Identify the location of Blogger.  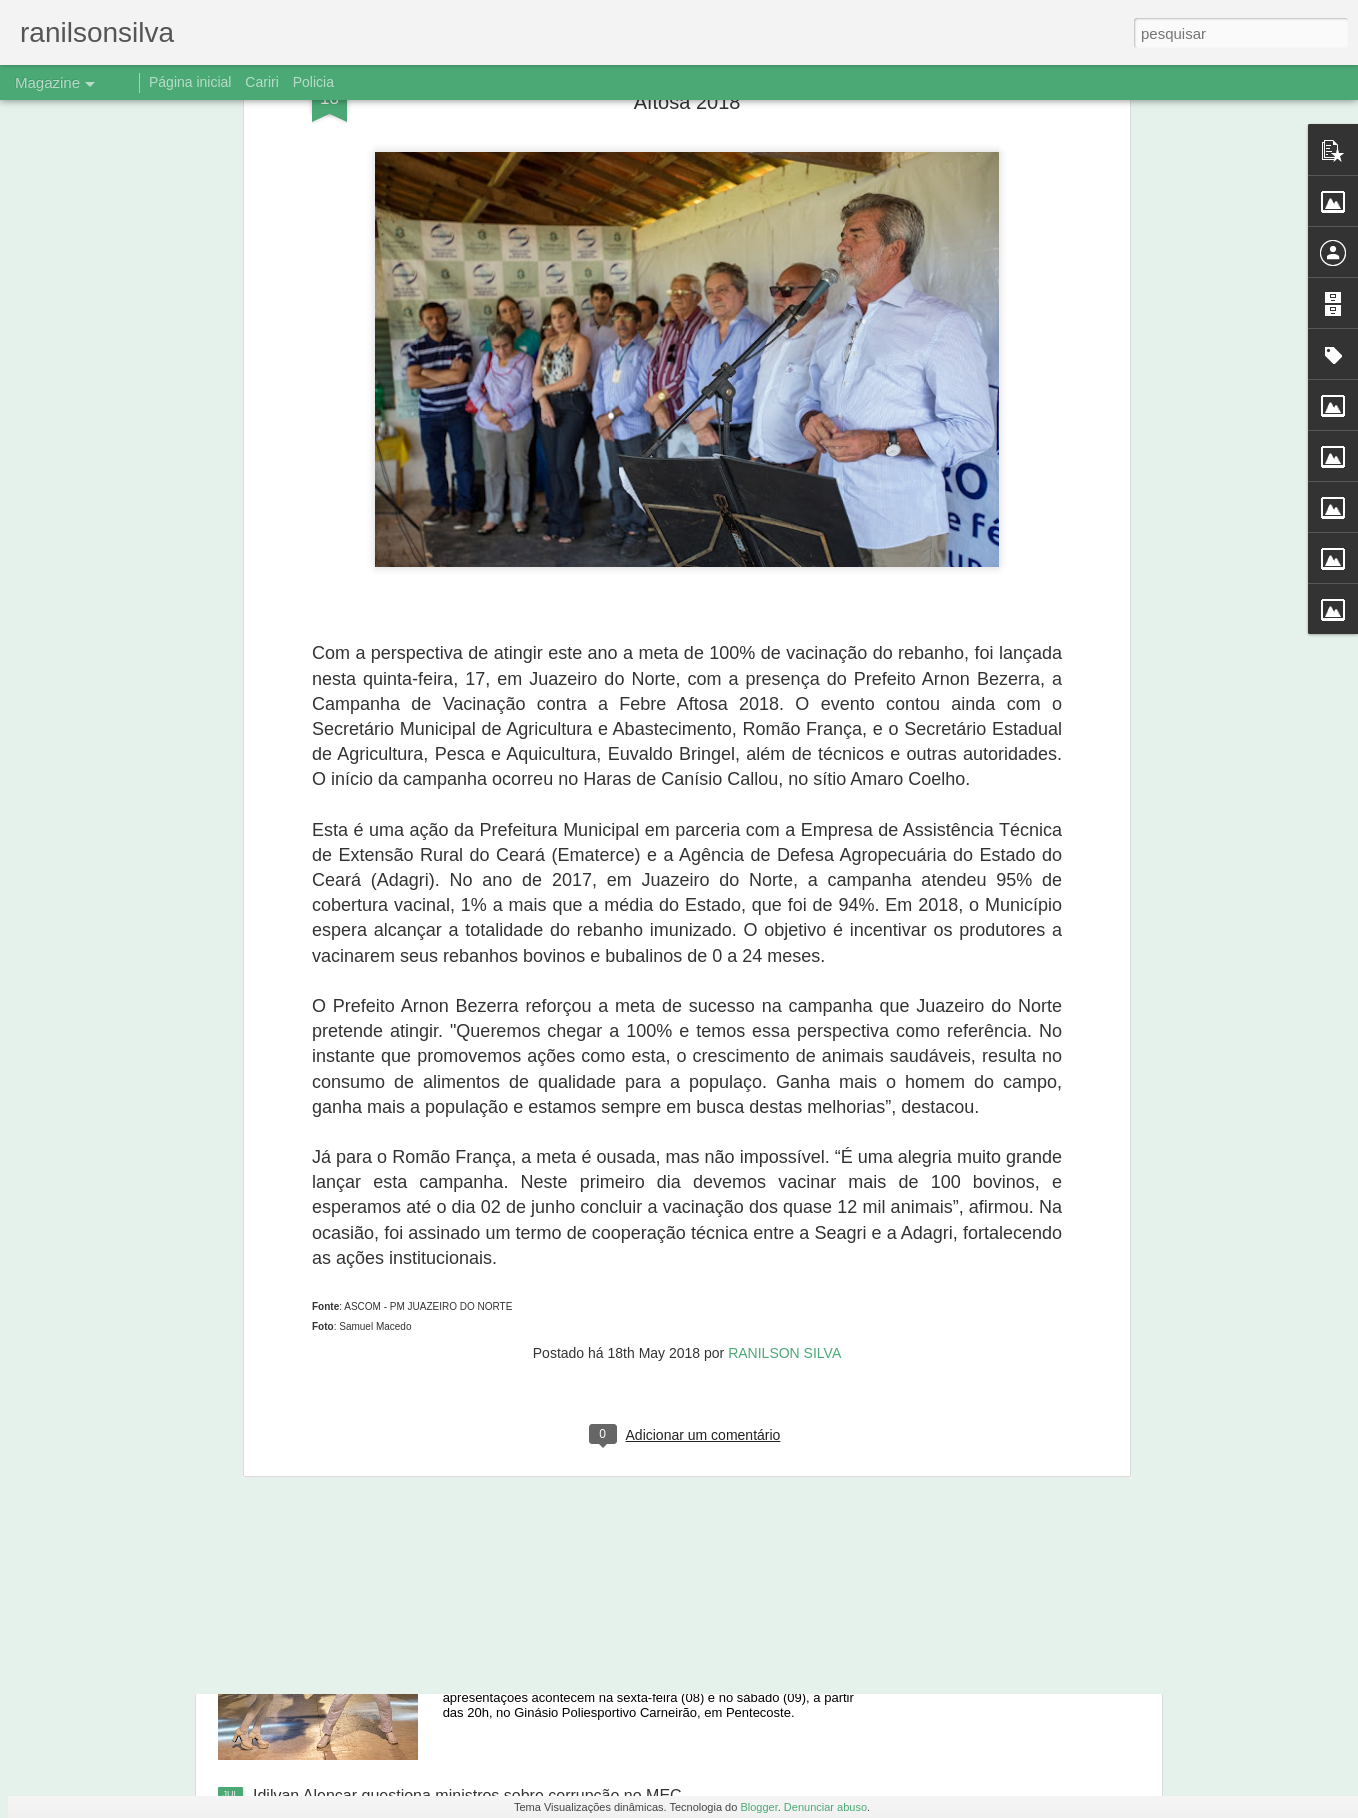
(758, 1807).